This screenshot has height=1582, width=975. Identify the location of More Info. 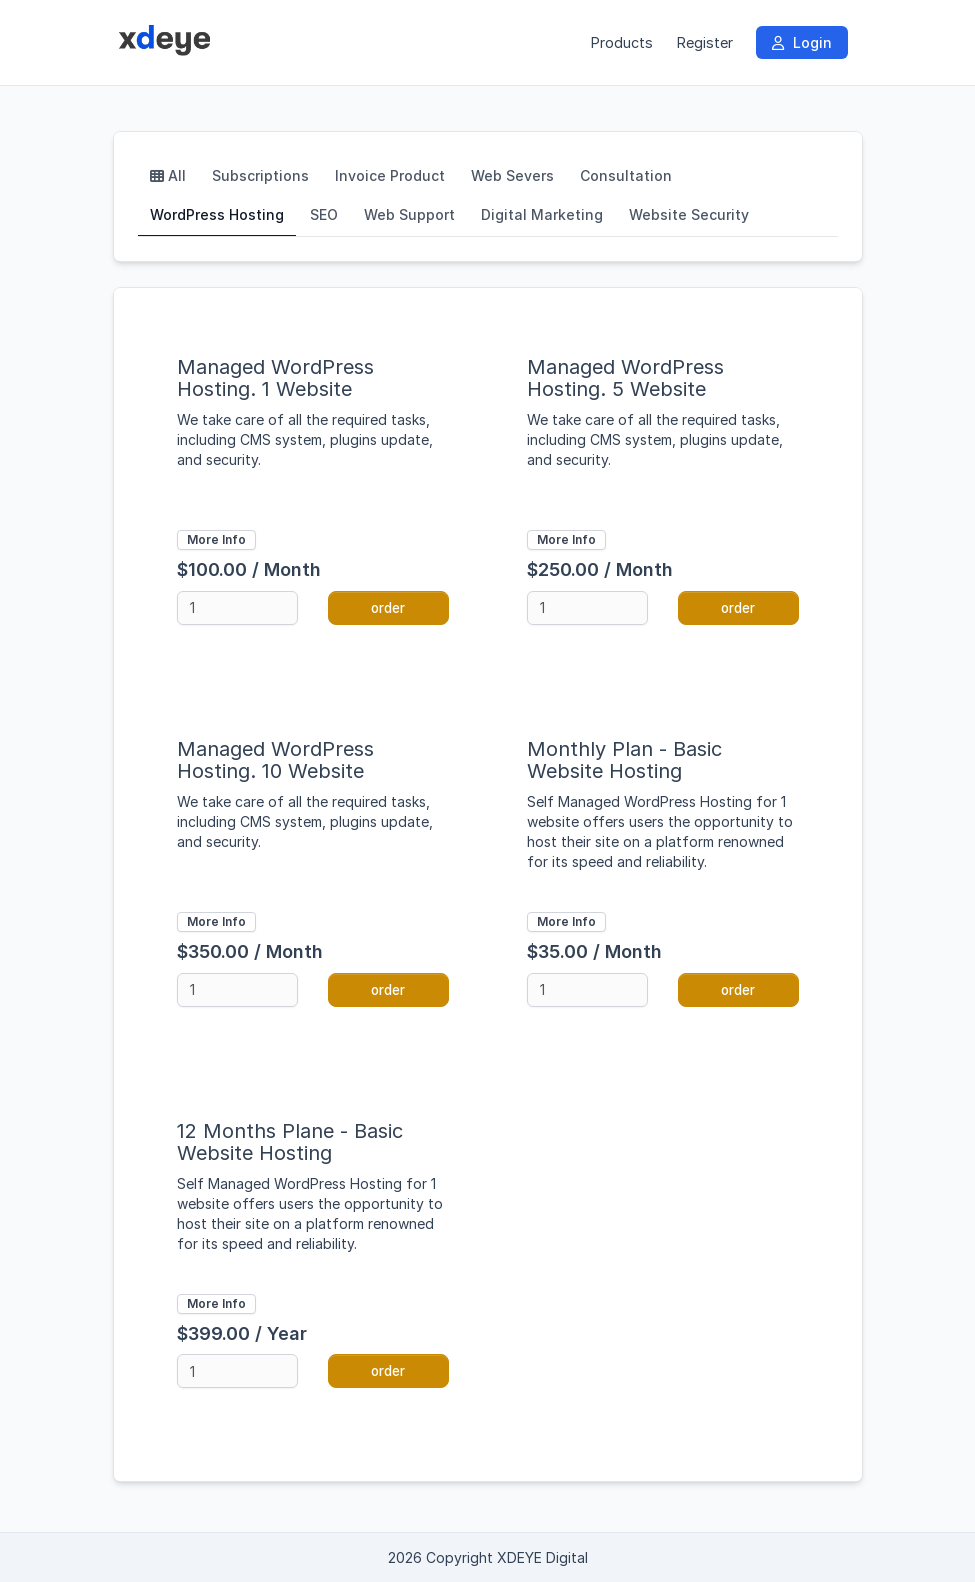
(216, 539).